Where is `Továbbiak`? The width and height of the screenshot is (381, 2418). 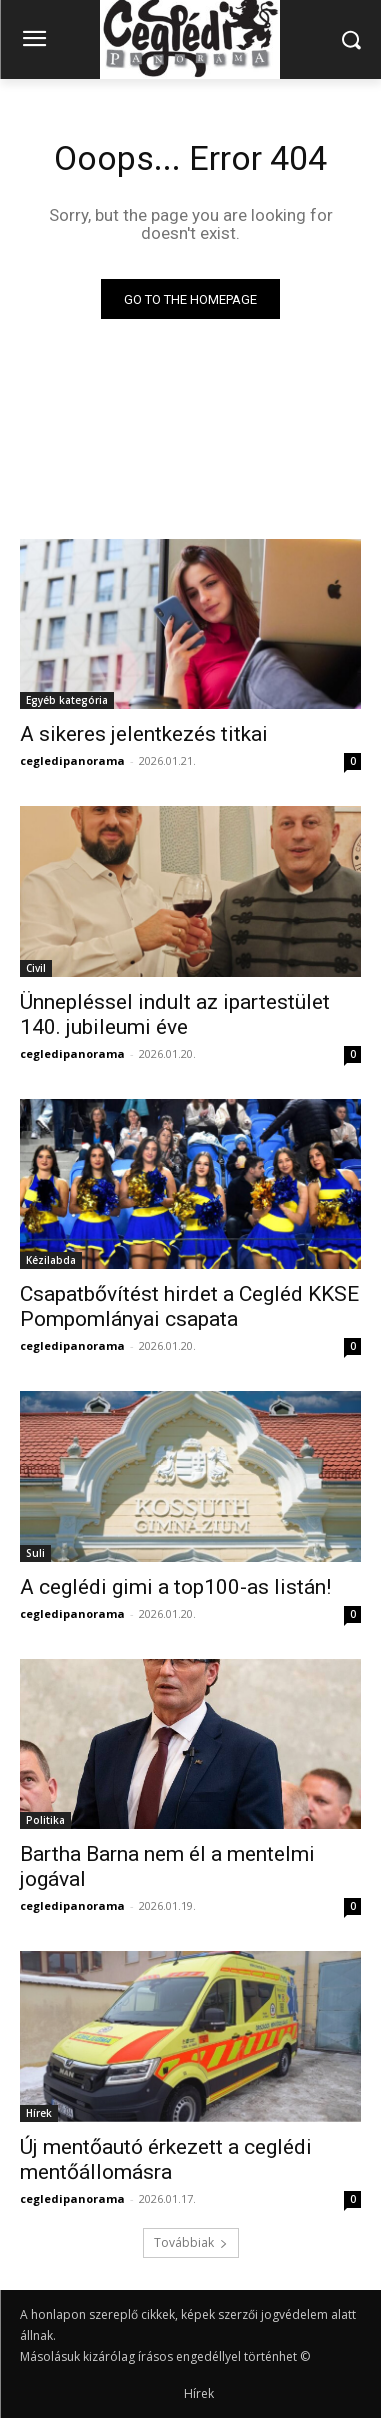 Továbbiak is located at coordinates (191, 2242).